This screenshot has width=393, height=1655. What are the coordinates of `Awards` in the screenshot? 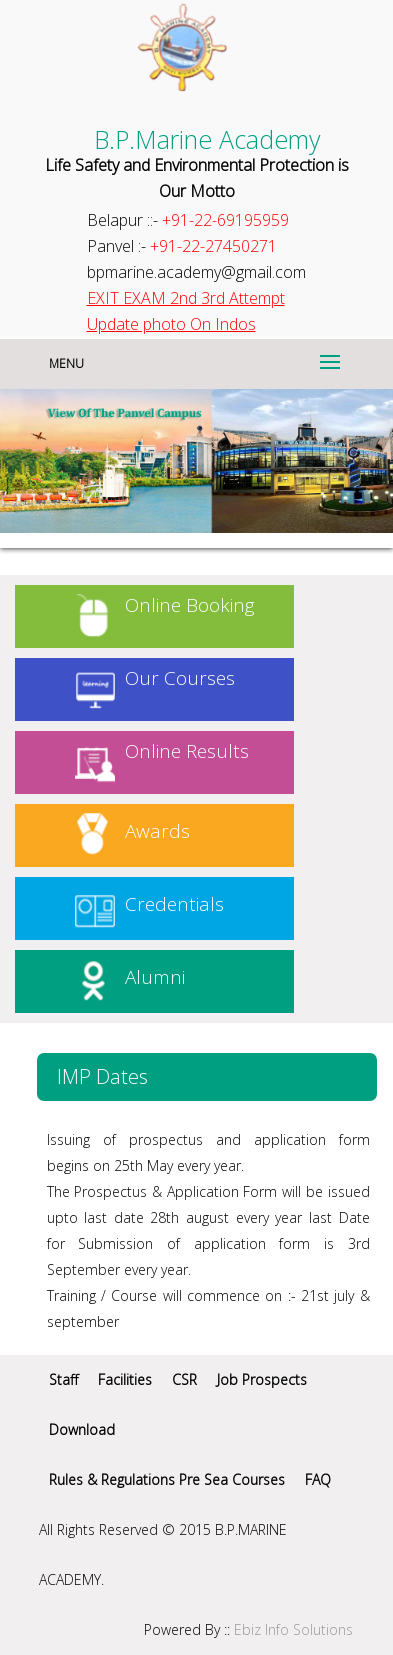 It's located at (157, 831).